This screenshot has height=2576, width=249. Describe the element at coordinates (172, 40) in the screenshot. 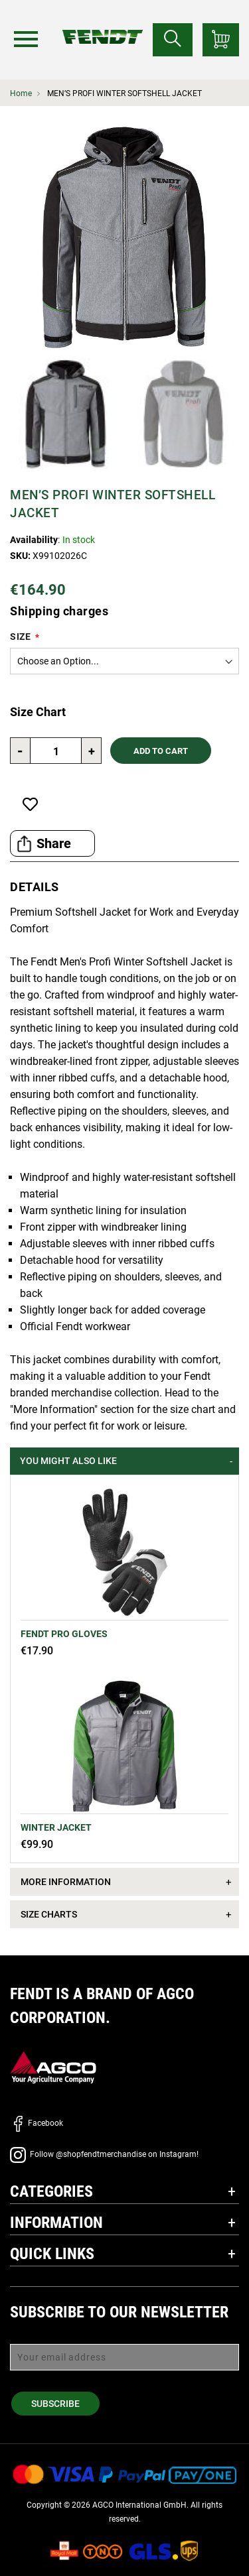

I see `[Search for...]` at that location.